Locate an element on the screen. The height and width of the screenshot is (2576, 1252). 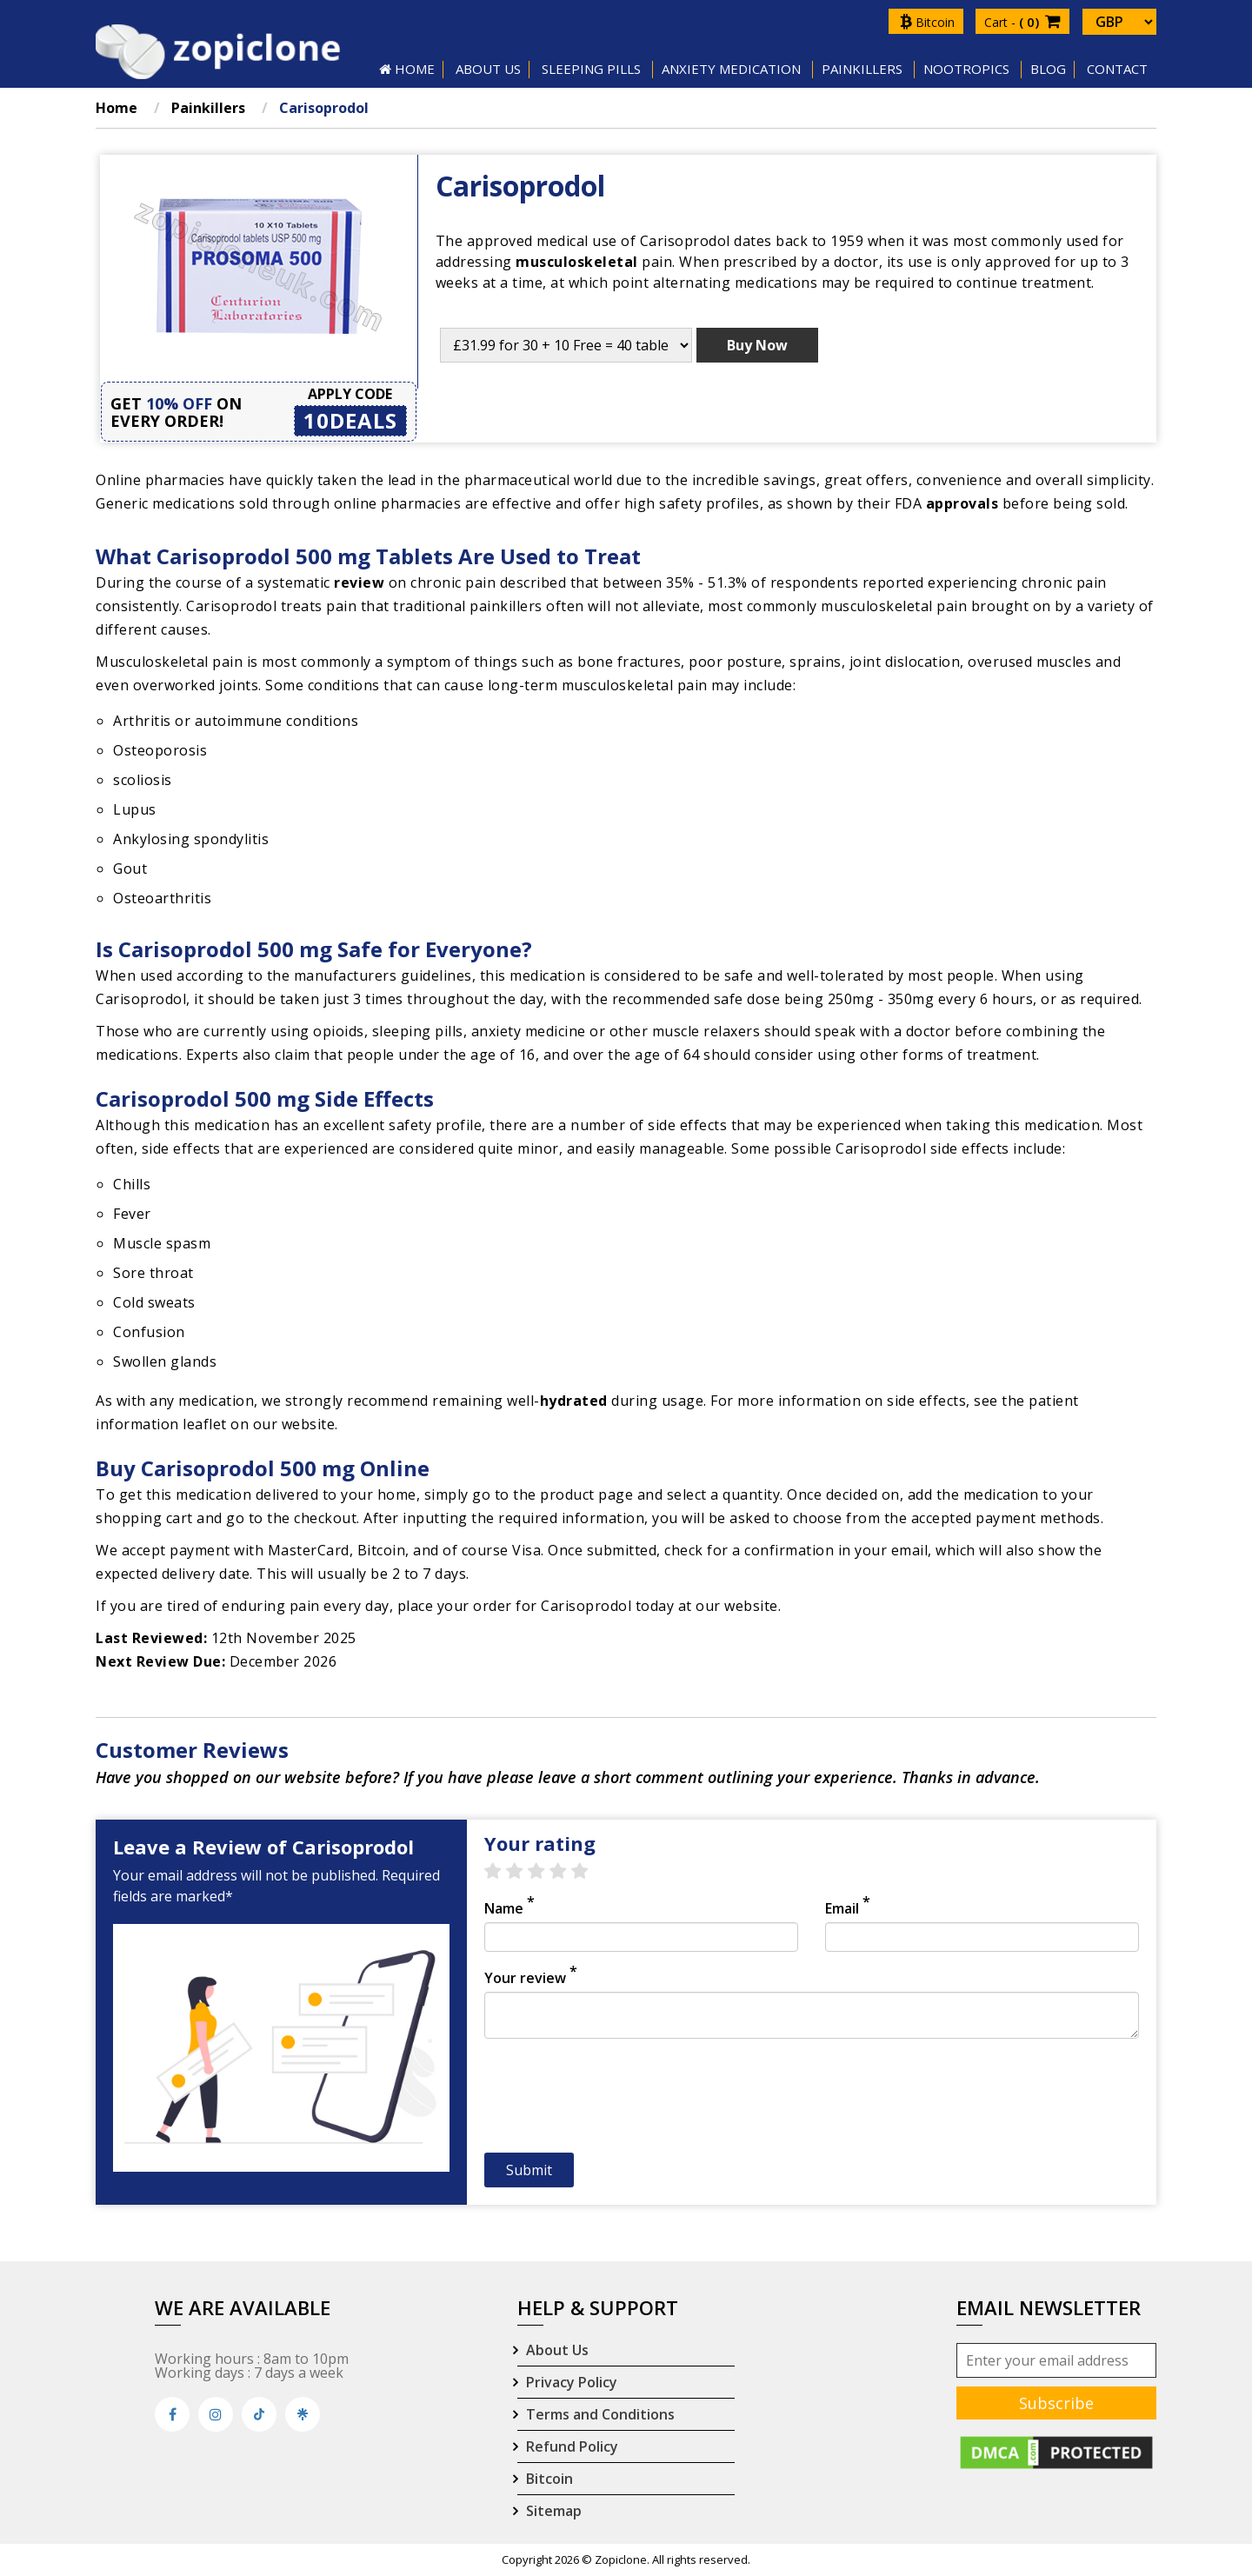
Buy Now is located at coordinates (757, 345).